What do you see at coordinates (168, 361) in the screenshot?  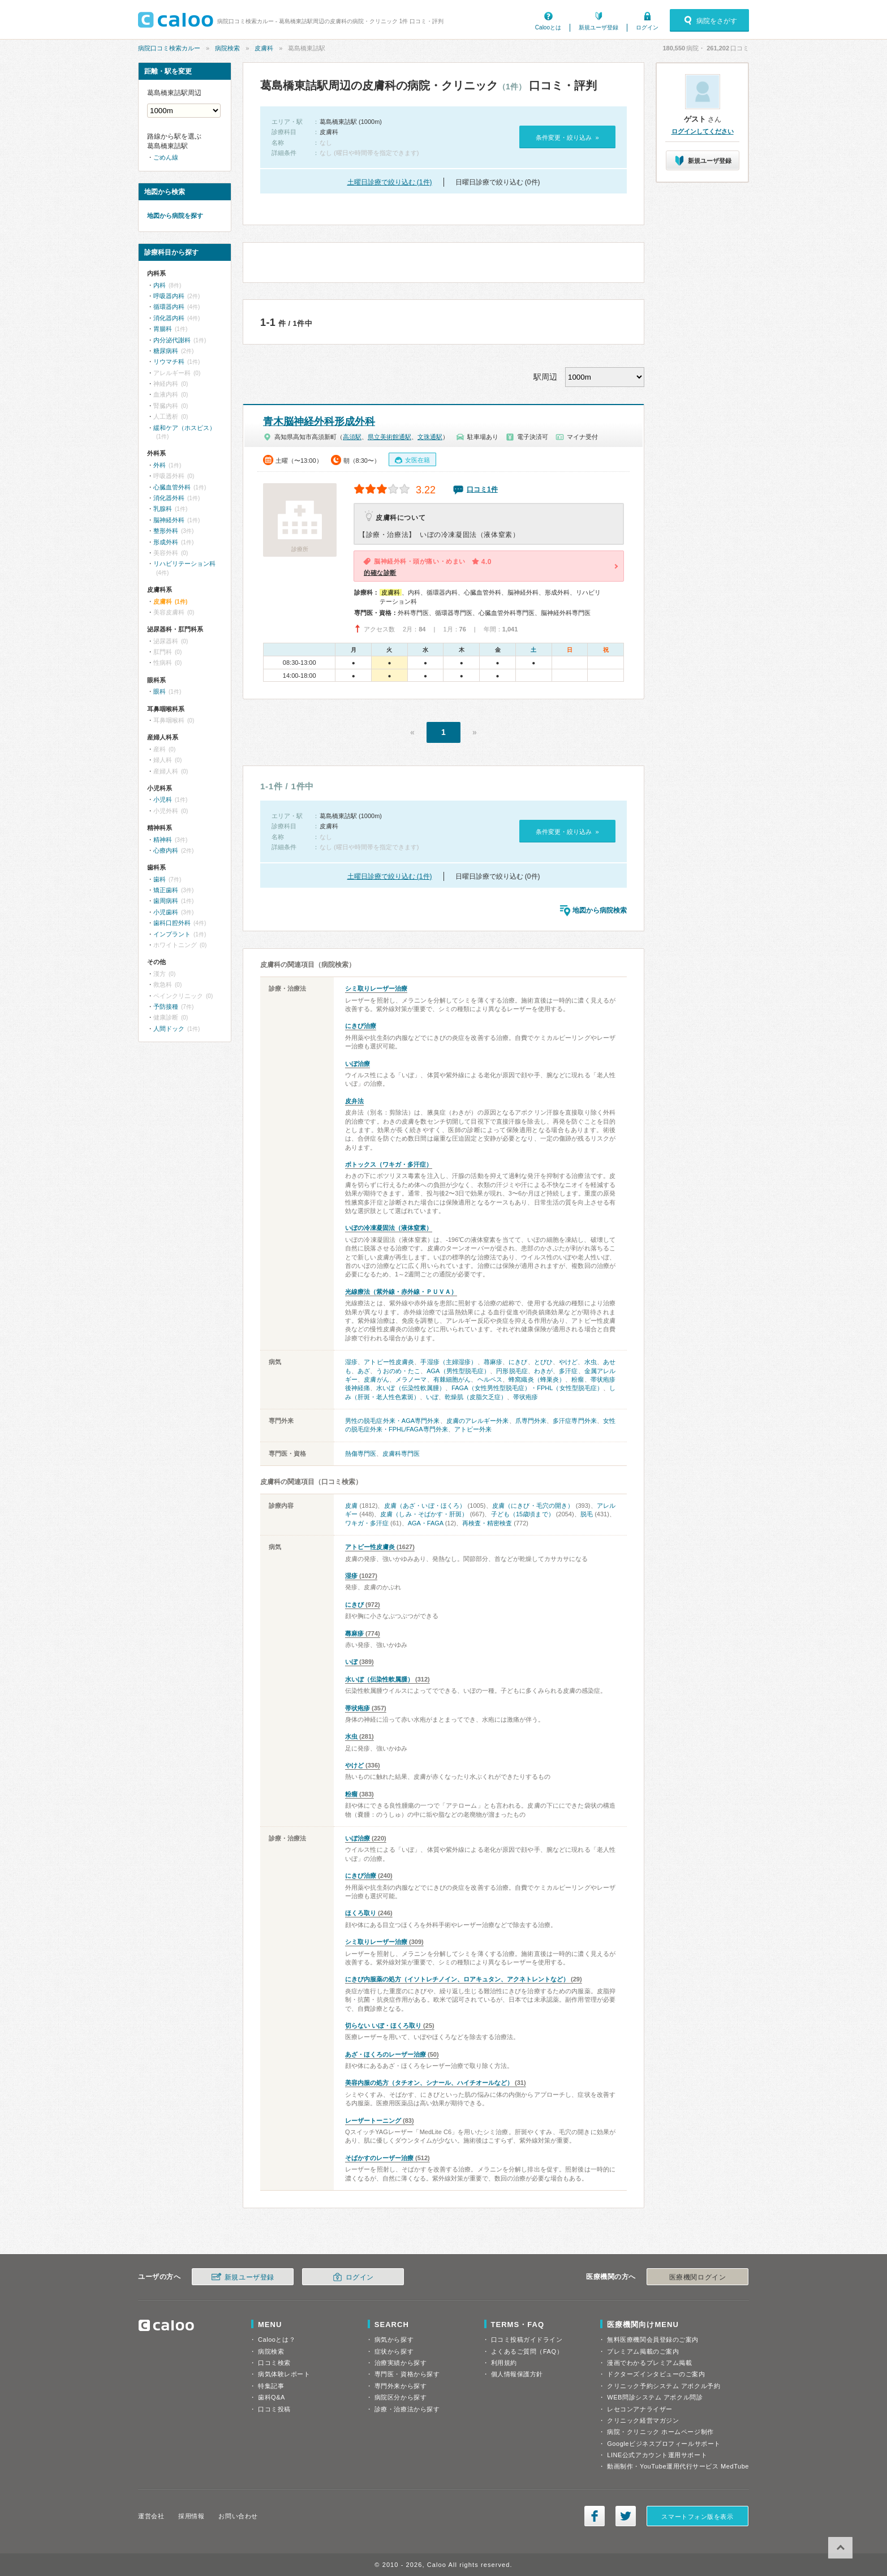 I see `リウマチ科` at bounding box center [168, 361].